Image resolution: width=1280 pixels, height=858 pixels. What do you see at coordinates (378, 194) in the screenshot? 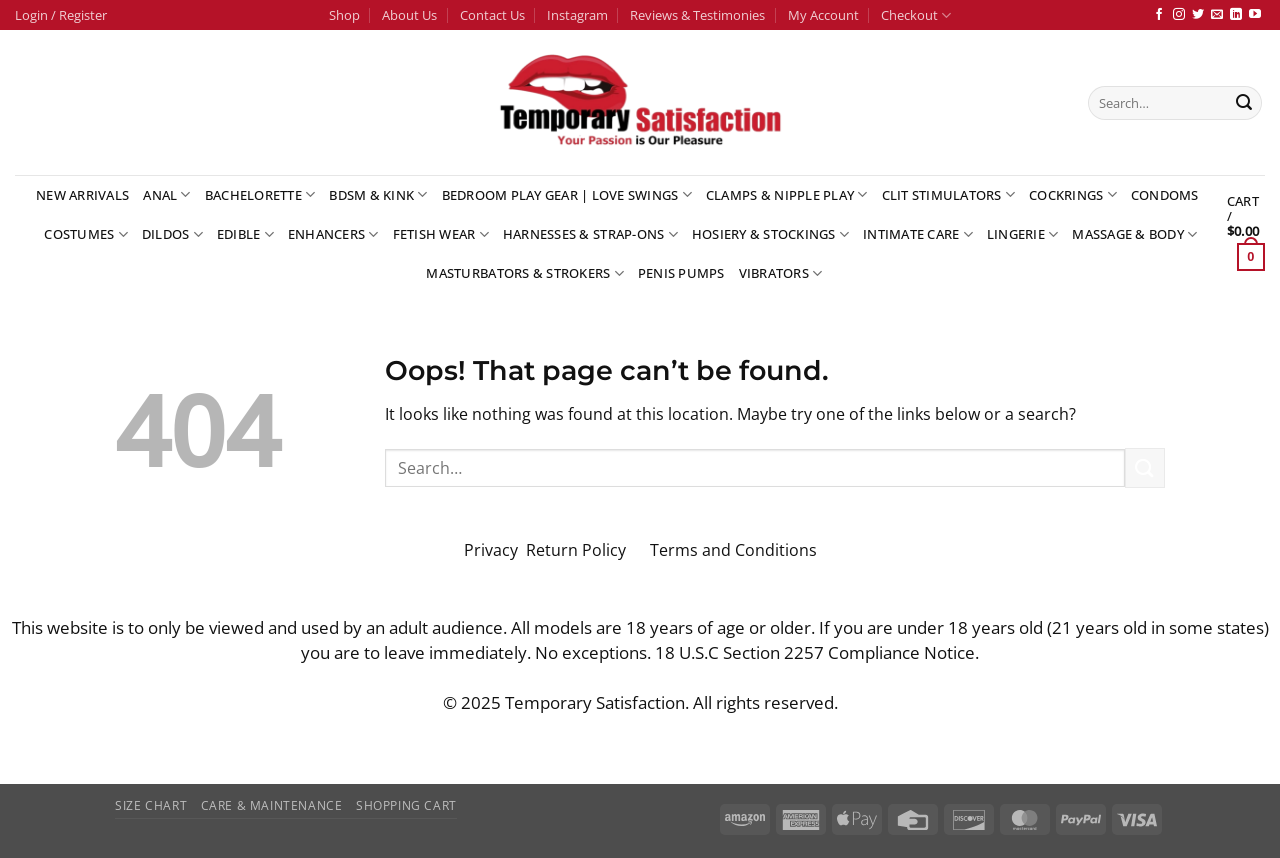
I see `BDSM & Kink` at bounding box center [378, 194].